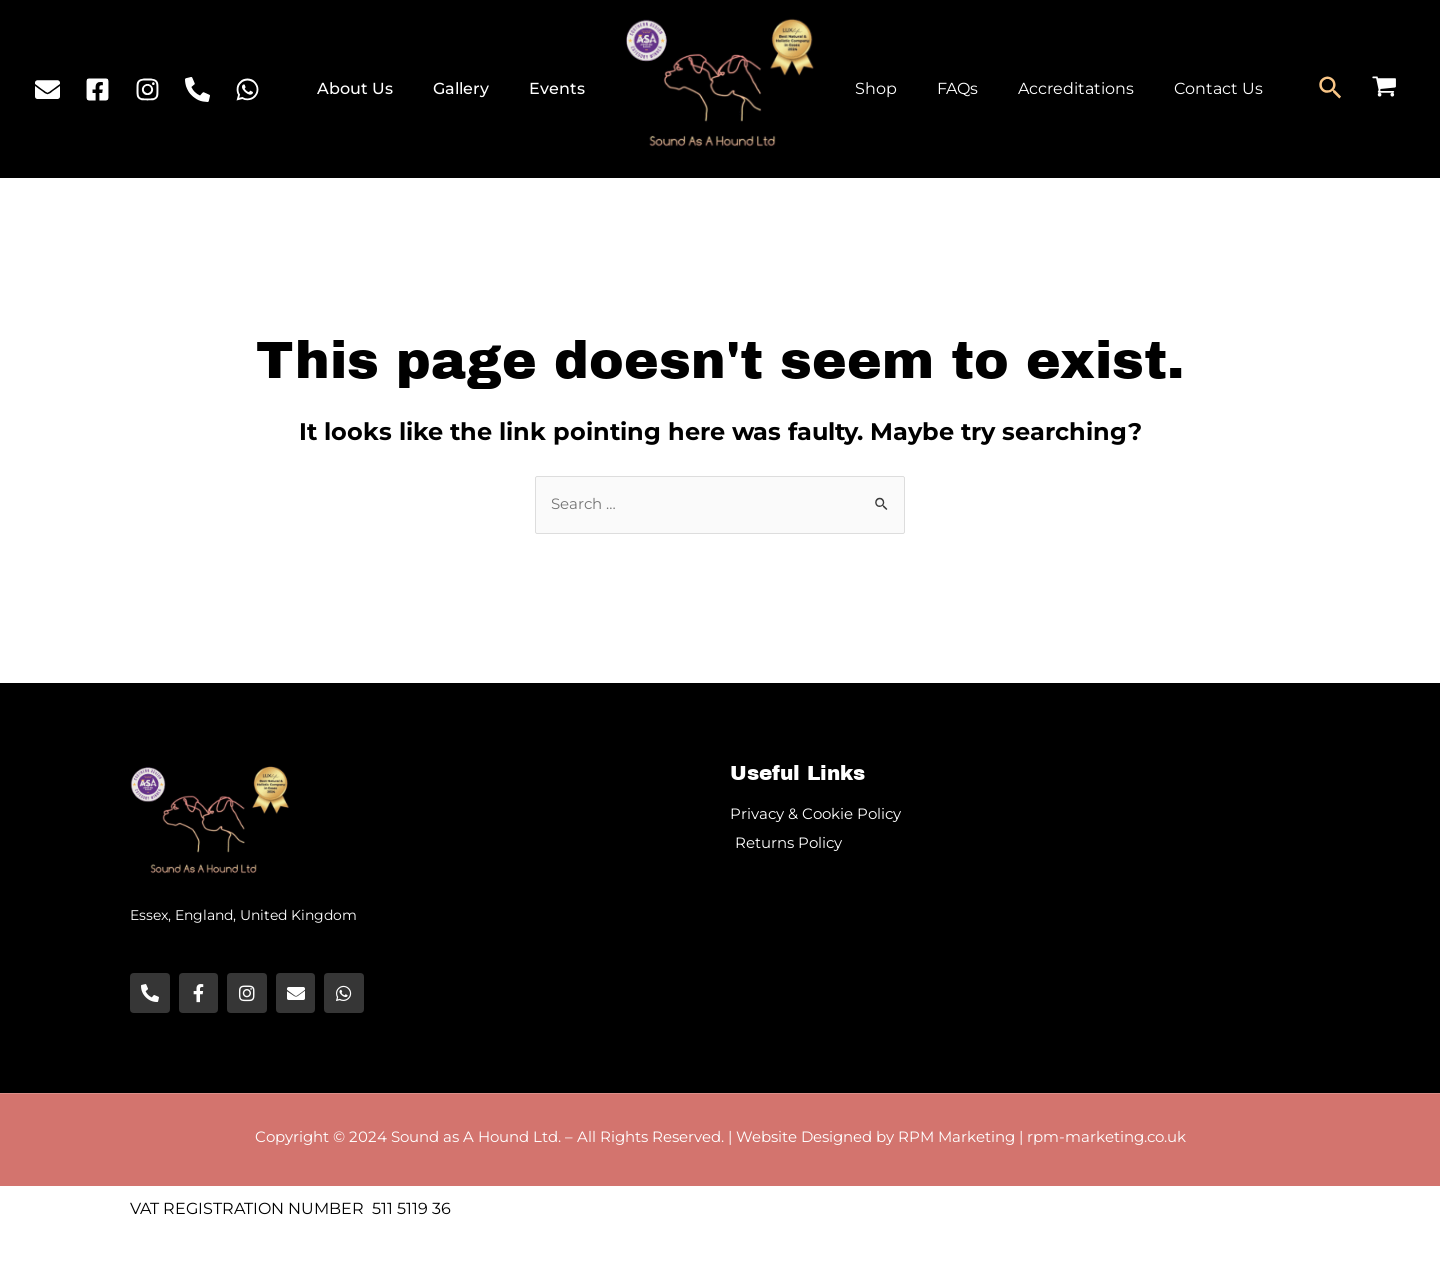 The image size is (1440, 1261). I want to click on [WhatsApp], so click(247, 89).